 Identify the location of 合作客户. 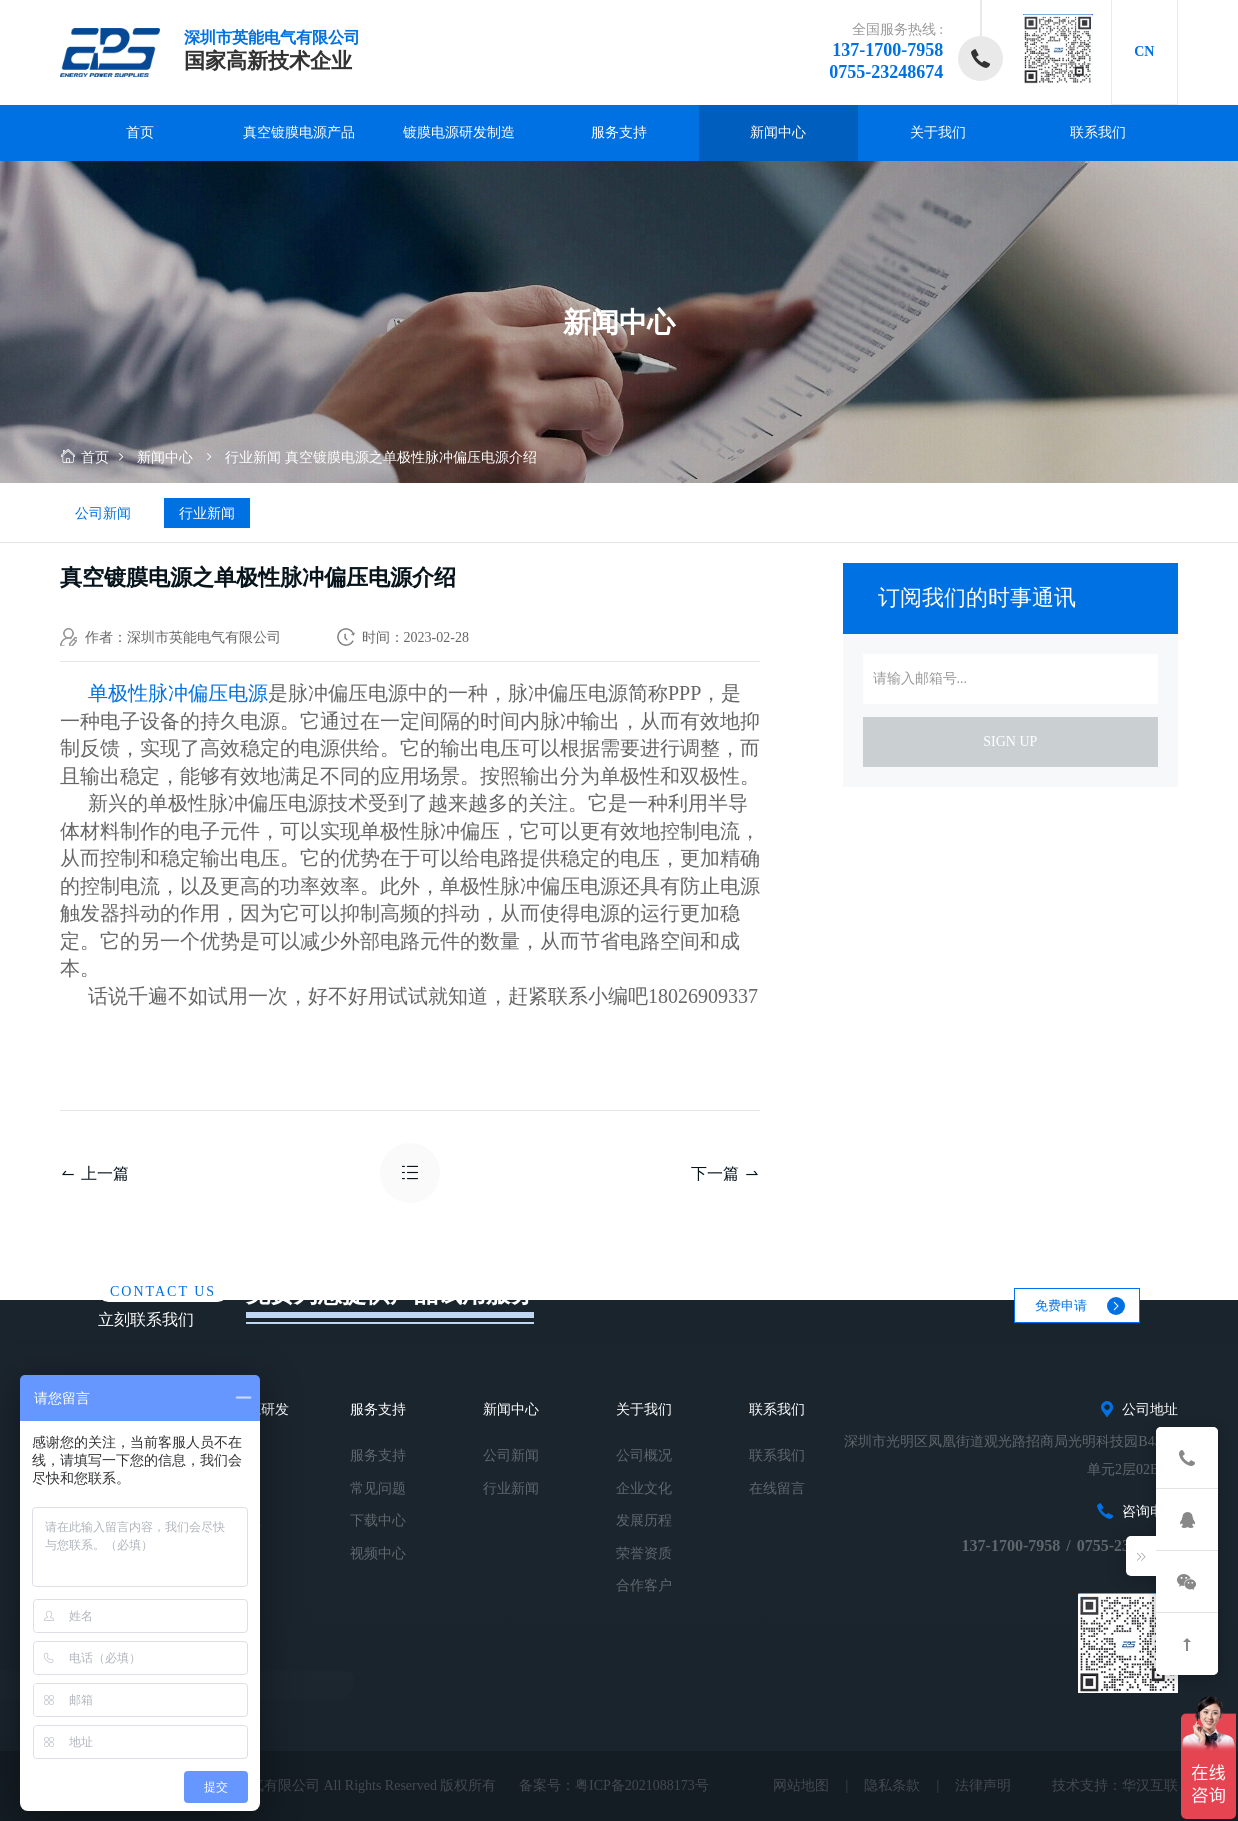
(644, 1585).